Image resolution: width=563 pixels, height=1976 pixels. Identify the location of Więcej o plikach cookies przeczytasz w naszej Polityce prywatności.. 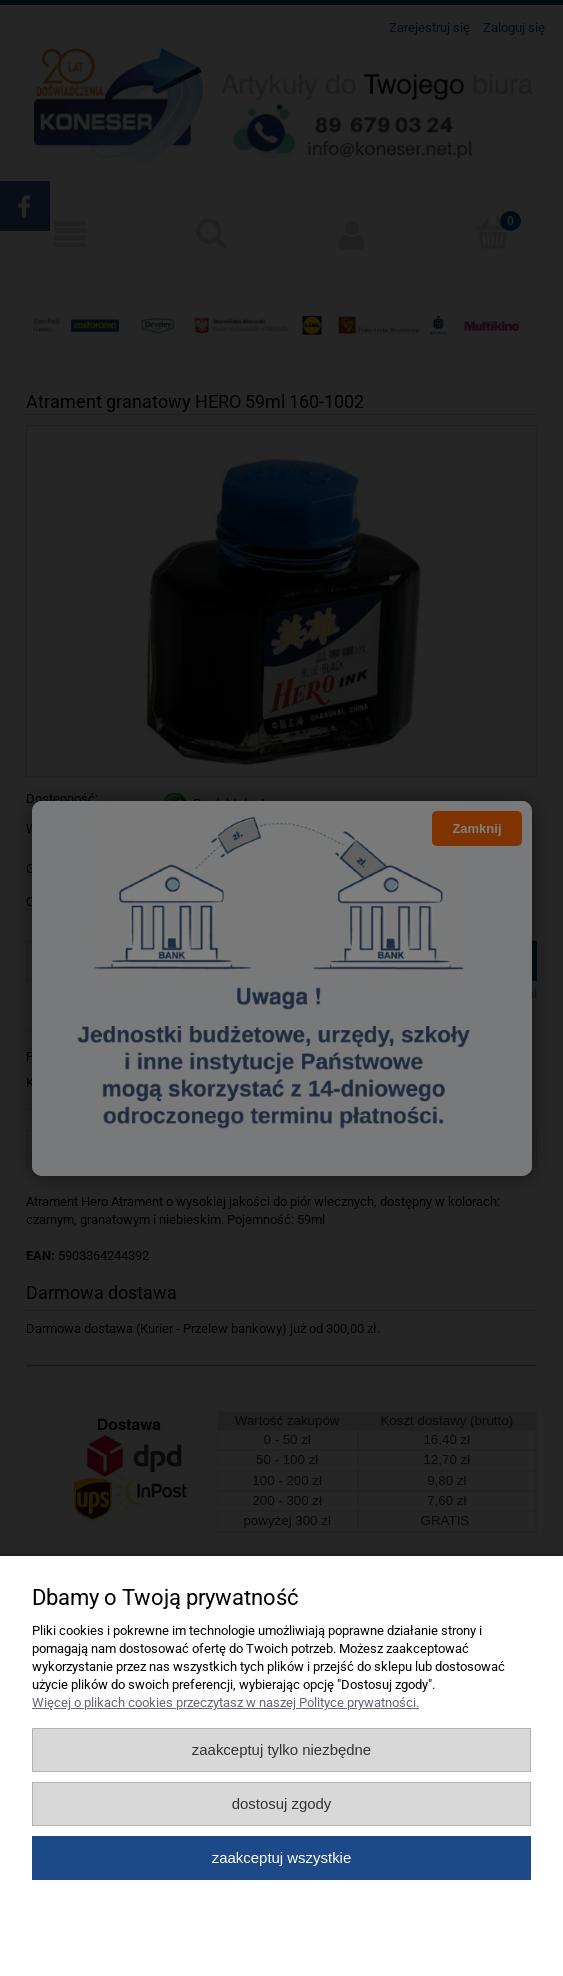
(225, 1702).